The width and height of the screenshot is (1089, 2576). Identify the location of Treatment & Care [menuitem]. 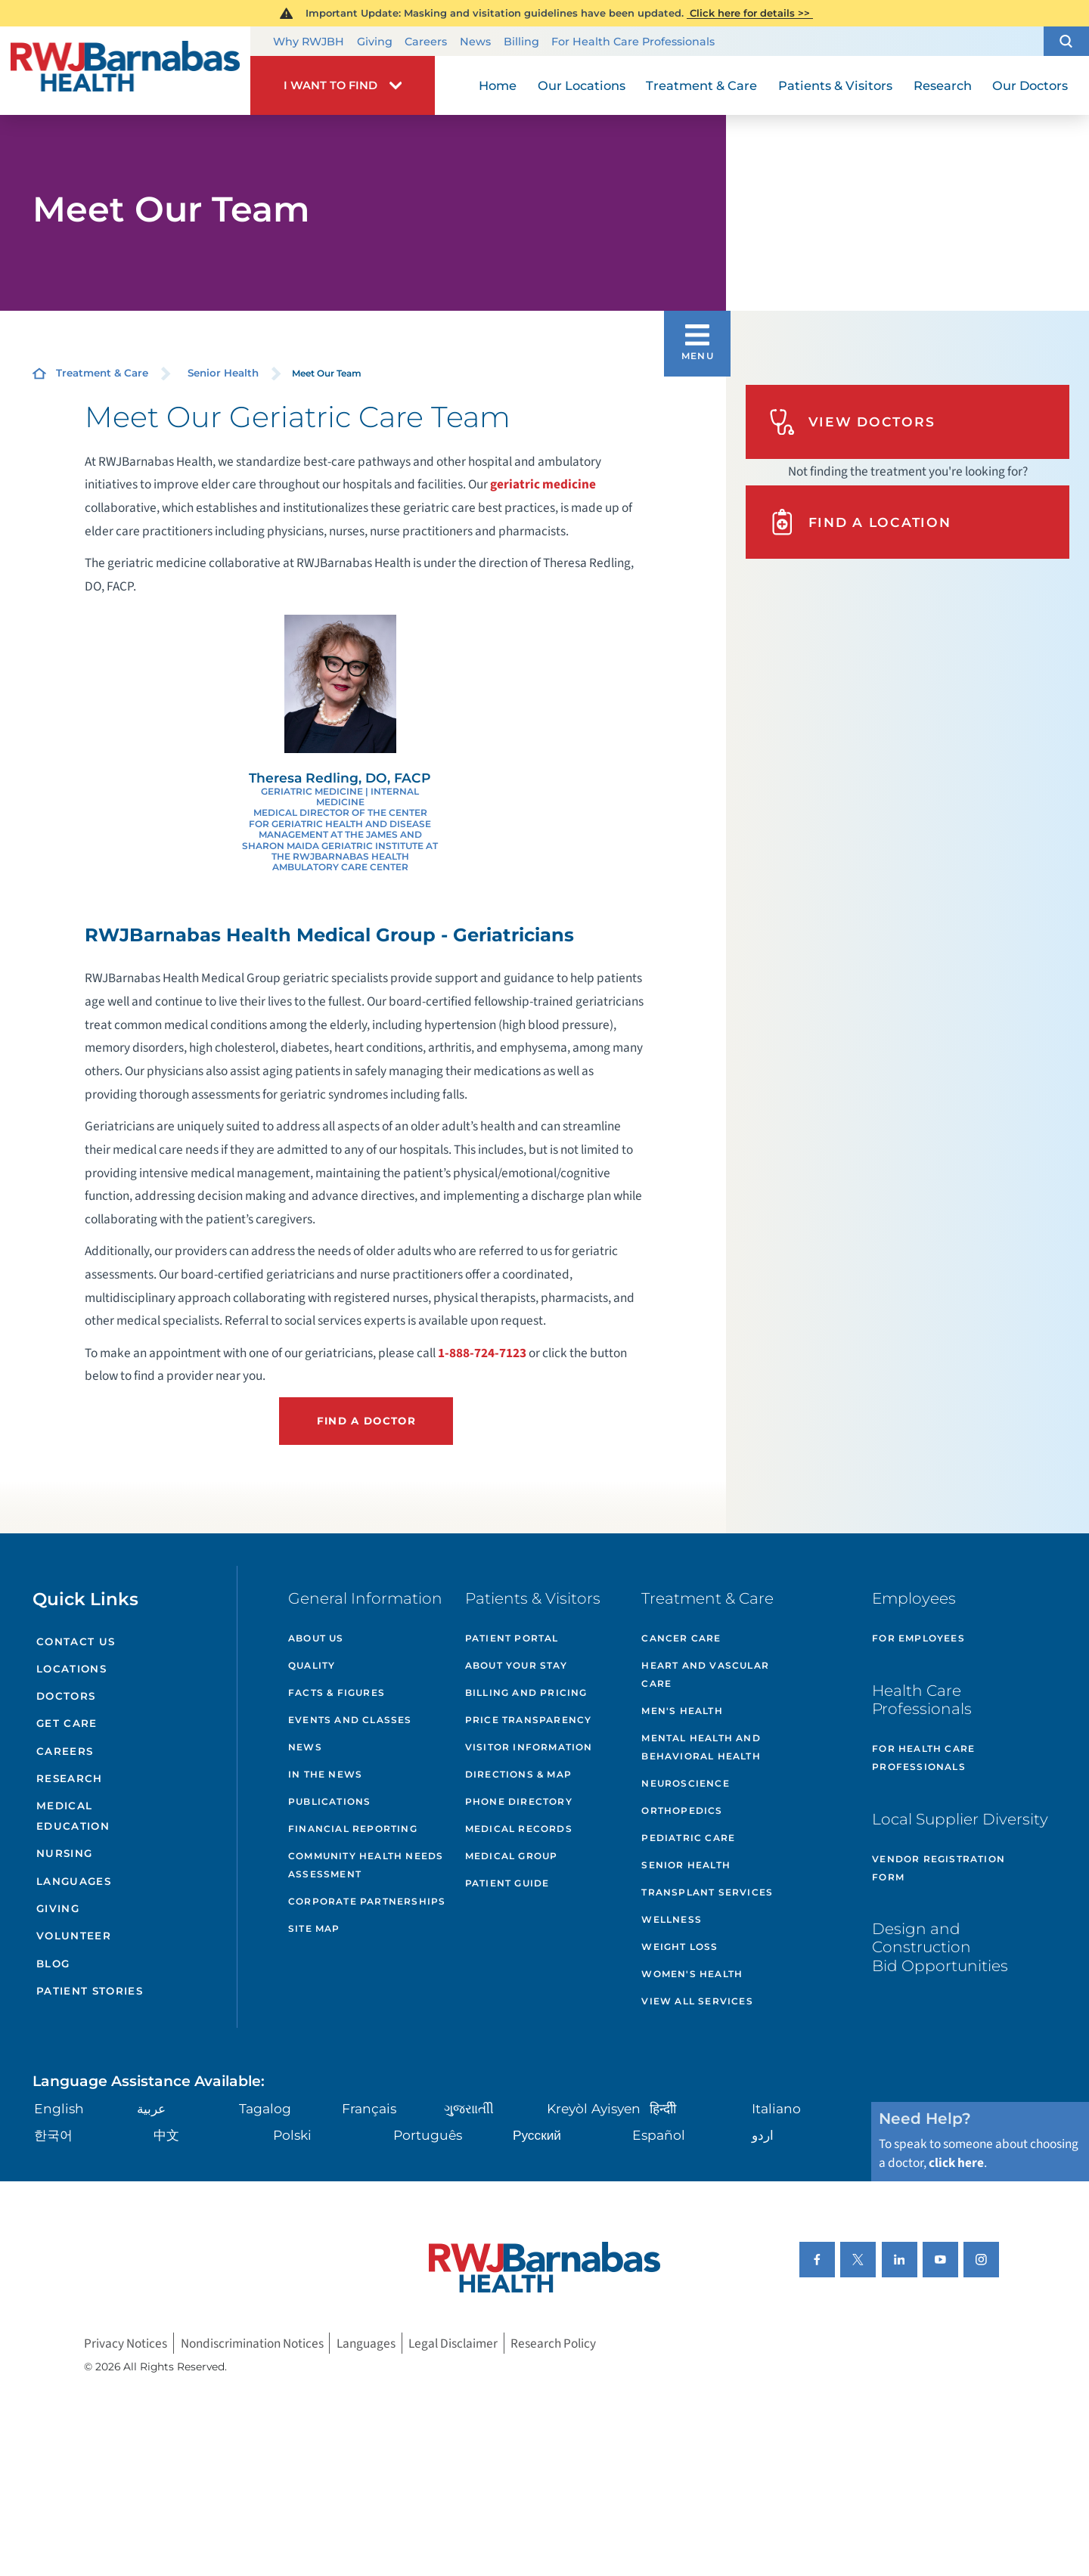
(701, 85).